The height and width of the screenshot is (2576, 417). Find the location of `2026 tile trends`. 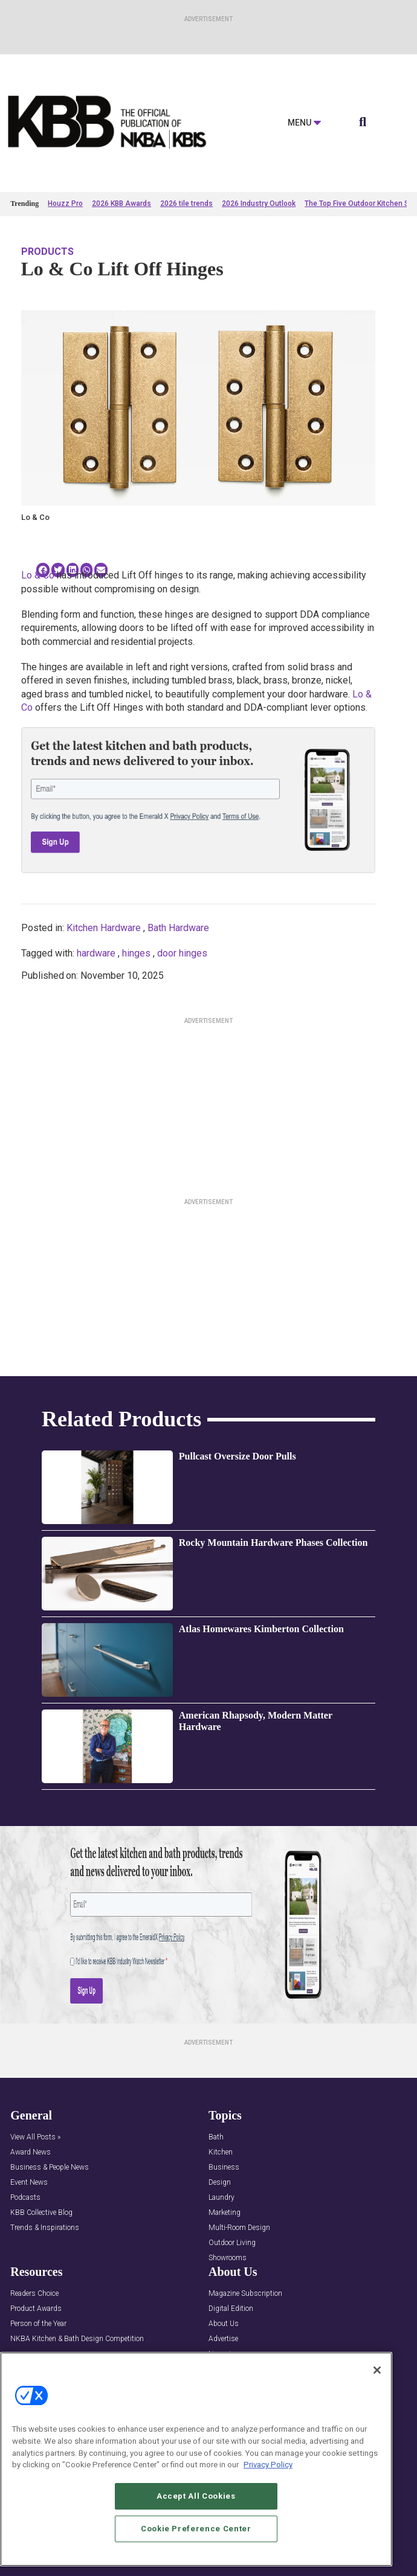

2026 tile trends is located at coordinates (186, 203).